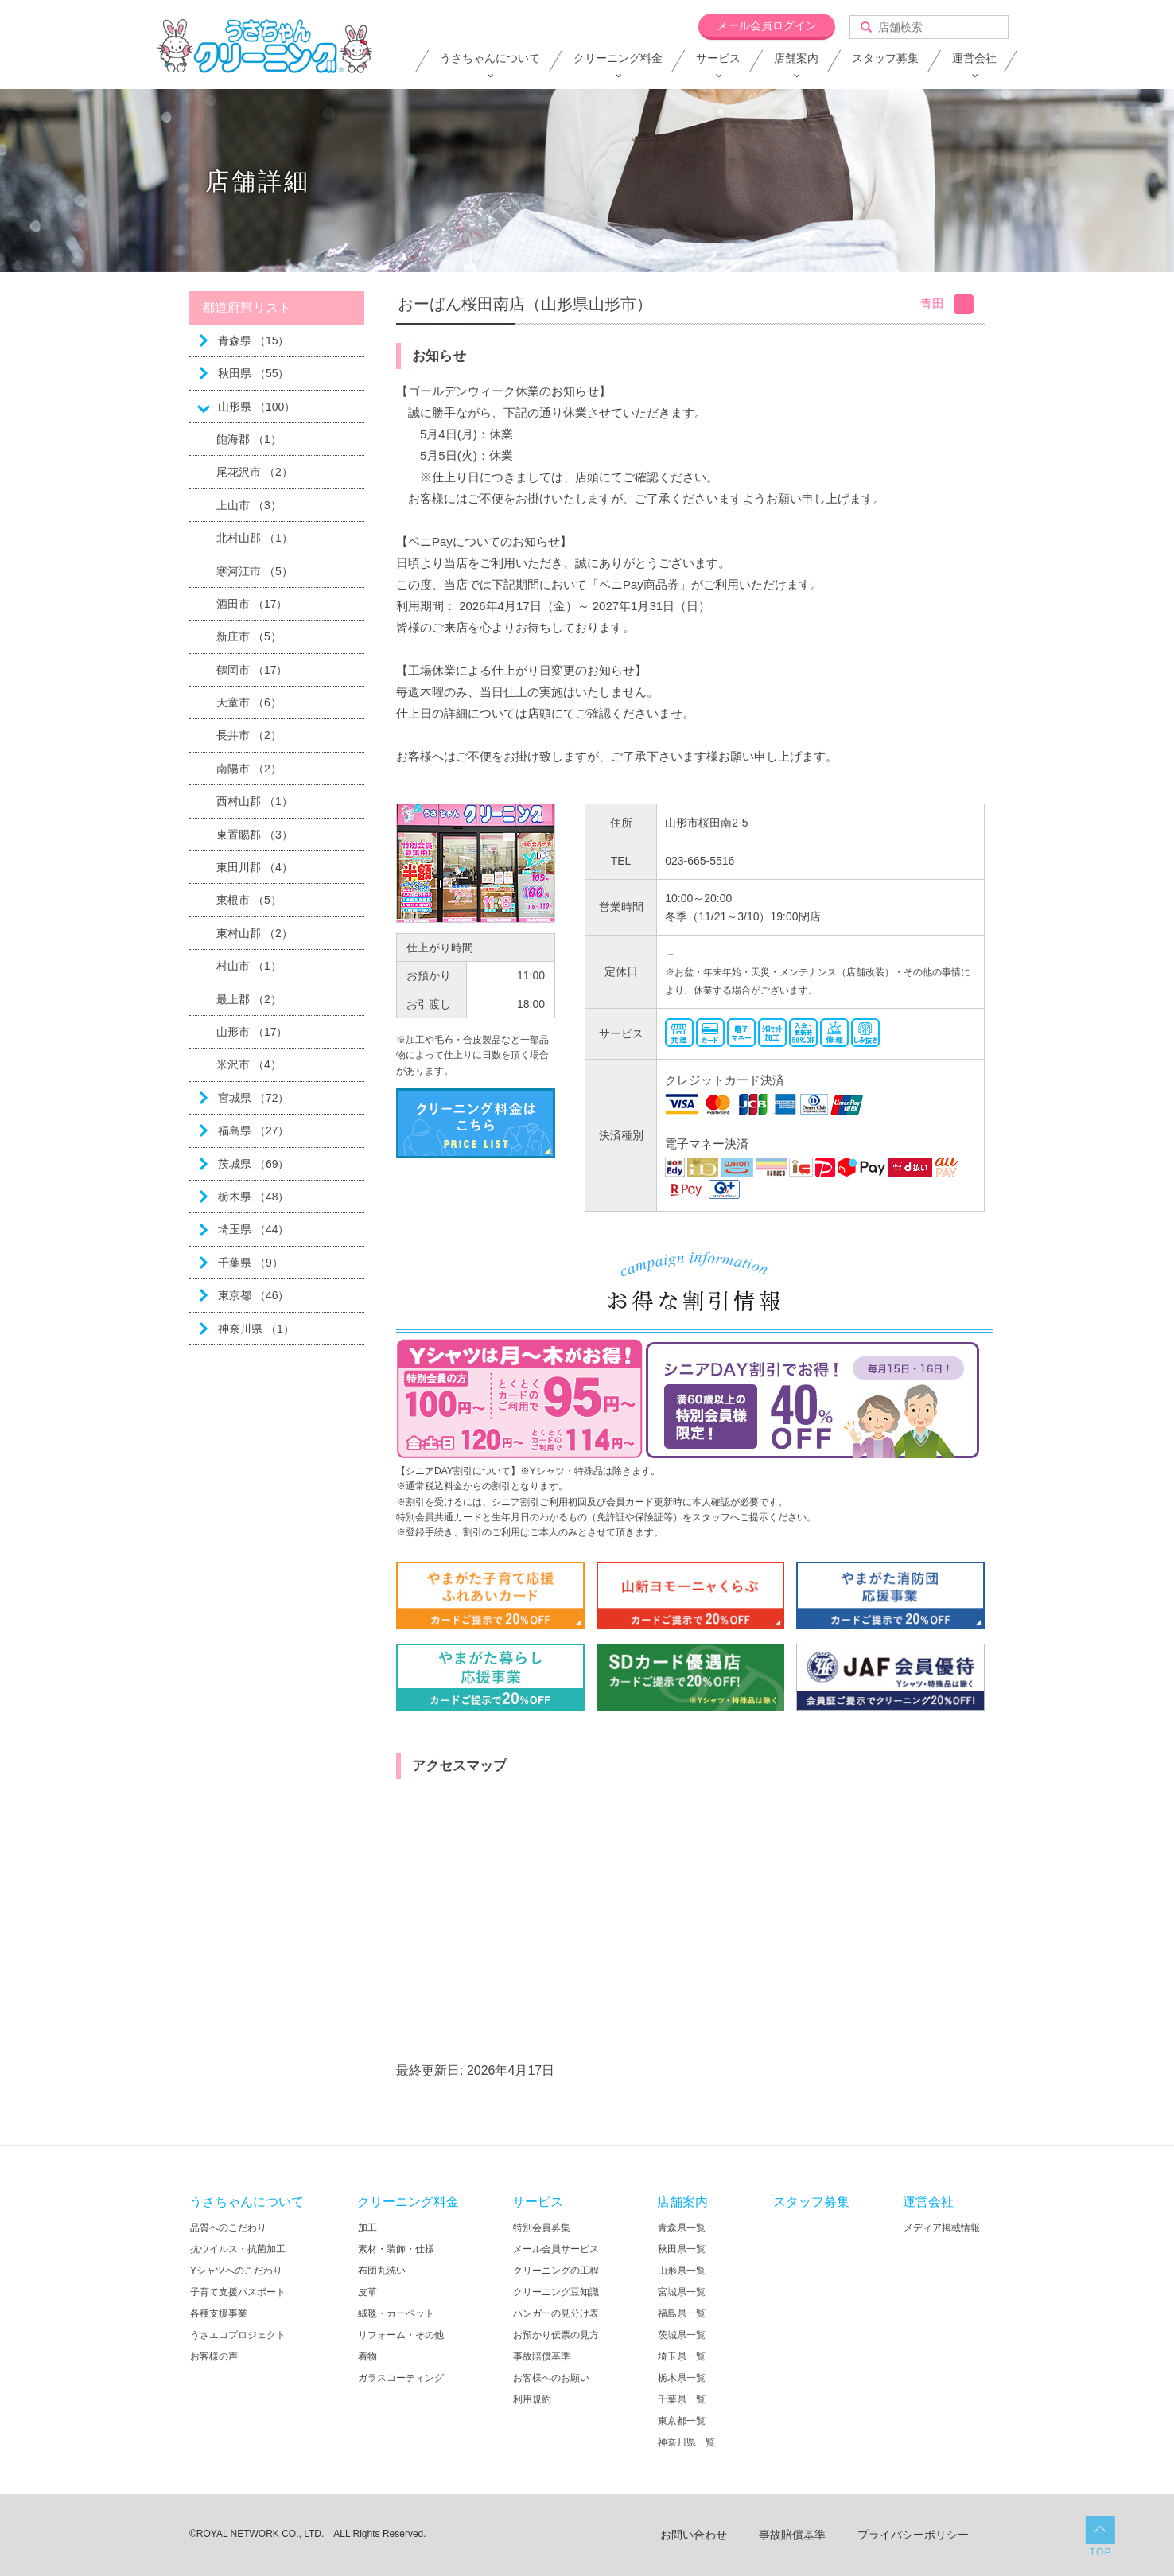 This screenshot has width=1174, height=2576. What do you see at coordinates (238, 2335) in the screenshot?
I see `うさエコプロジェクト` at bounding box center [238, 2335].